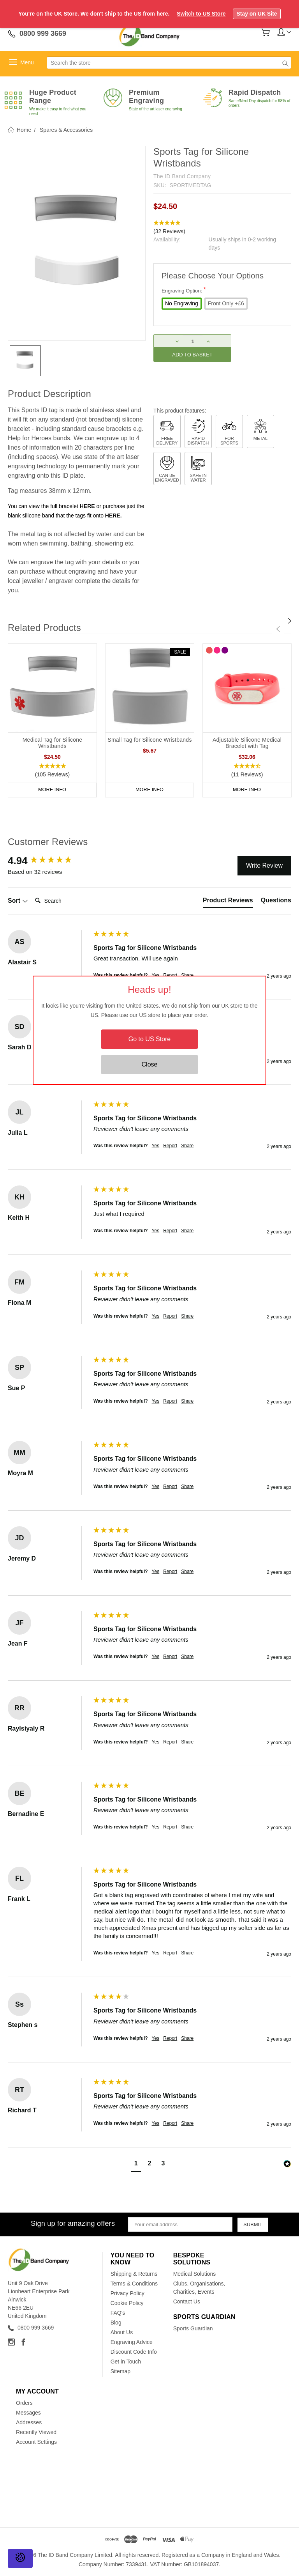 The image size is (299, 2576). Describe the element at coordinates (134, 2274) in the screenshot. I see `Shipping & Returns` at that location.